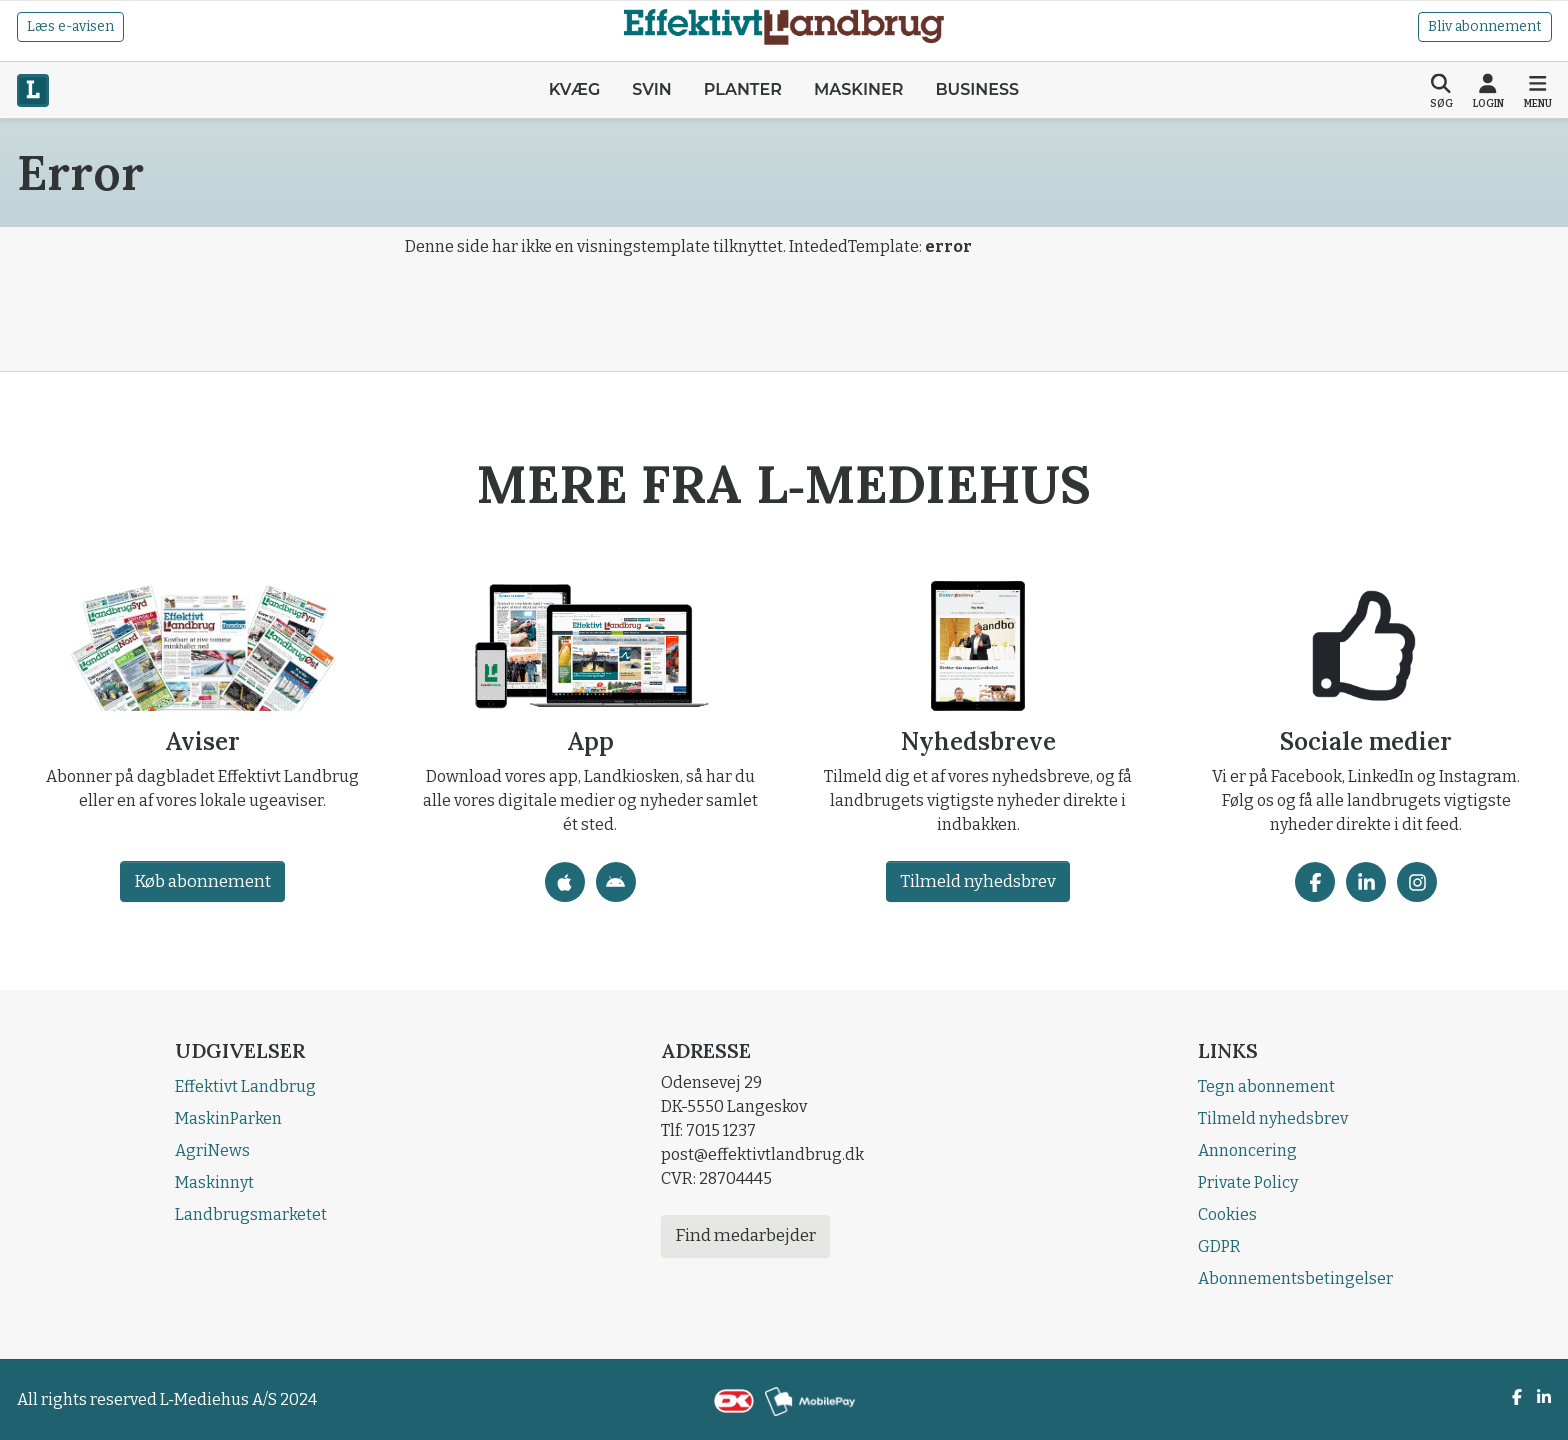 This screenshot has height=1440, width=1568. I want to click on Køb abonnement, so click(201, 881).